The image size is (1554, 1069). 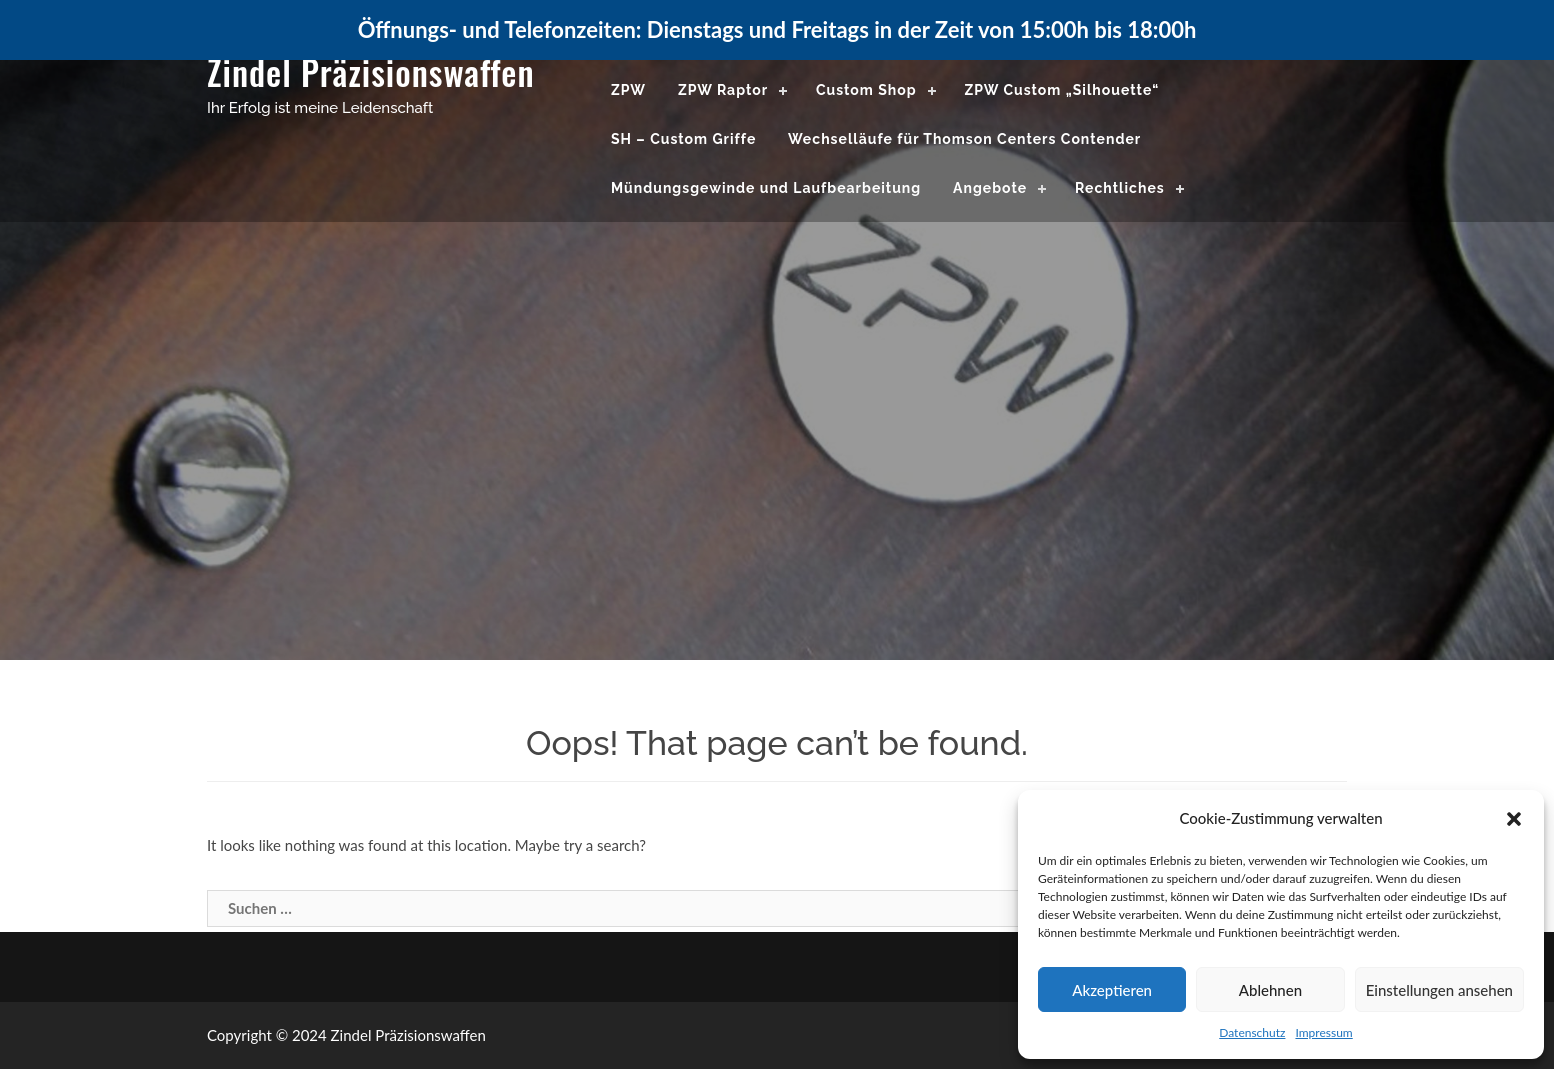 What do you see at coordinates (1061, 90) in the screenshot?
I see `ZPW Custom „Silhouette“` at bounding box center [1061, 90].